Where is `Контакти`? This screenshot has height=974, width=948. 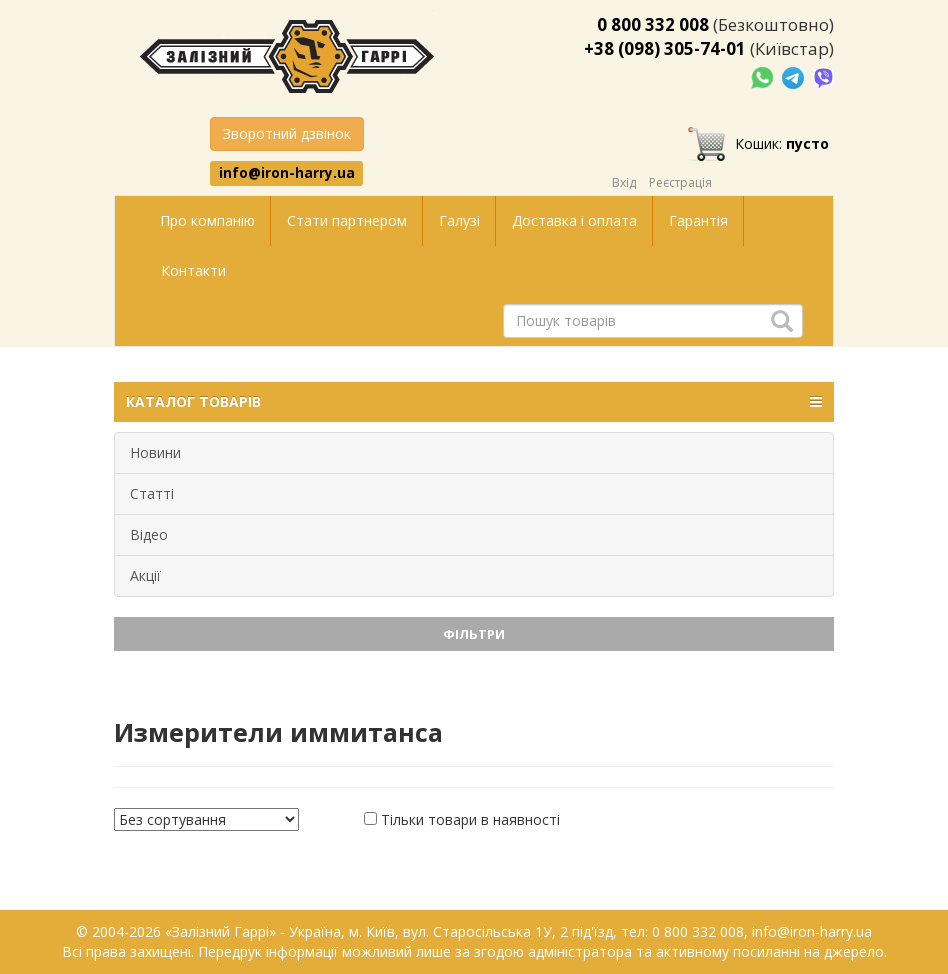 Контакти is located at coordinates (193, 270).